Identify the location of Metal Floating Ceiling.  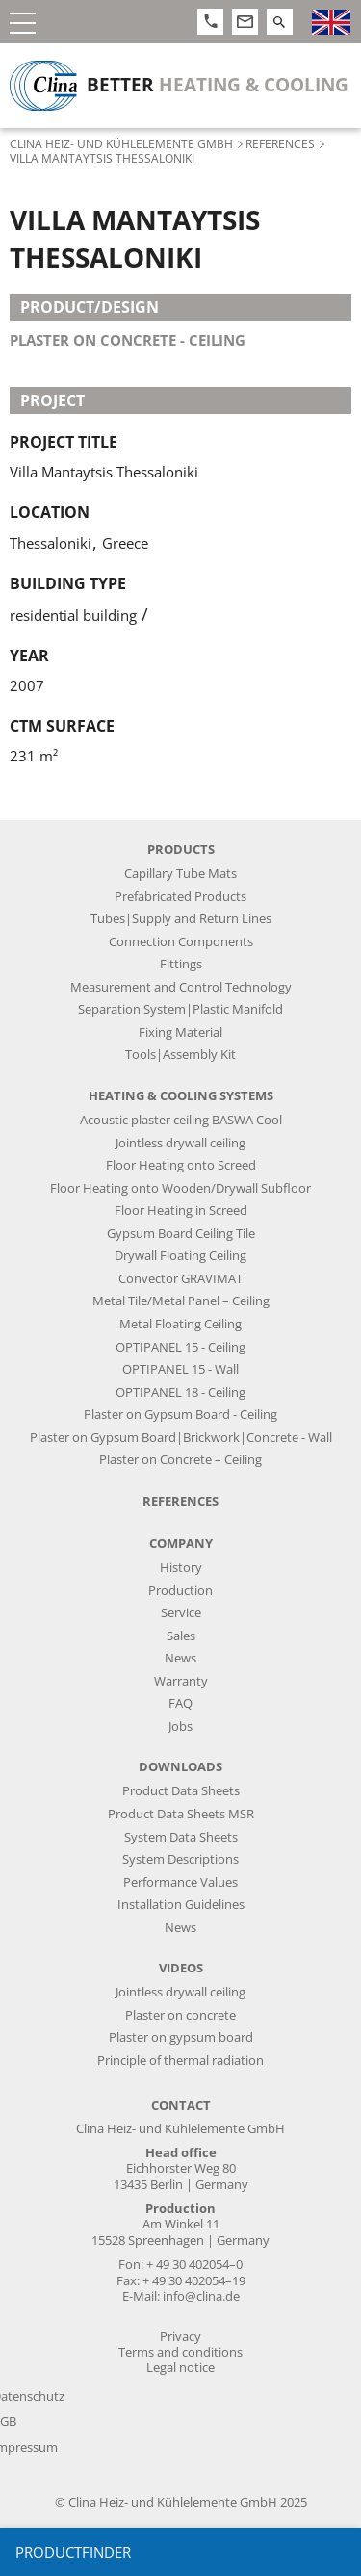
(180, 1324).